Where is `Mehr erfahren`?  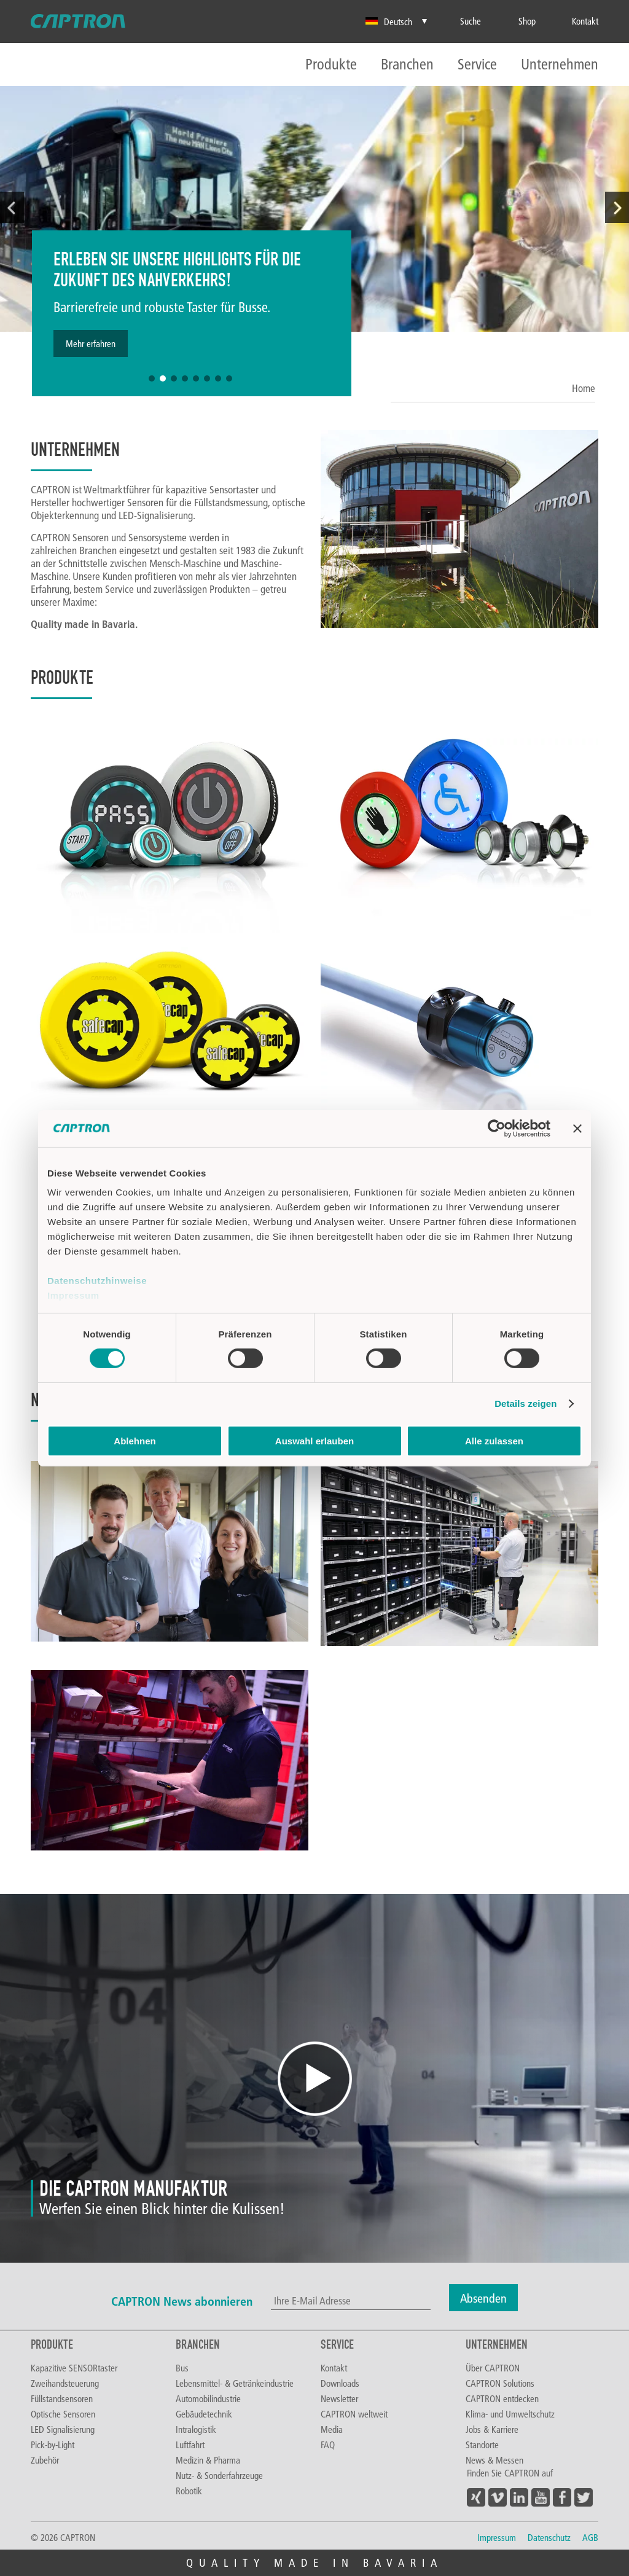
Mehr erfahren is located at coordinates (90, 343).